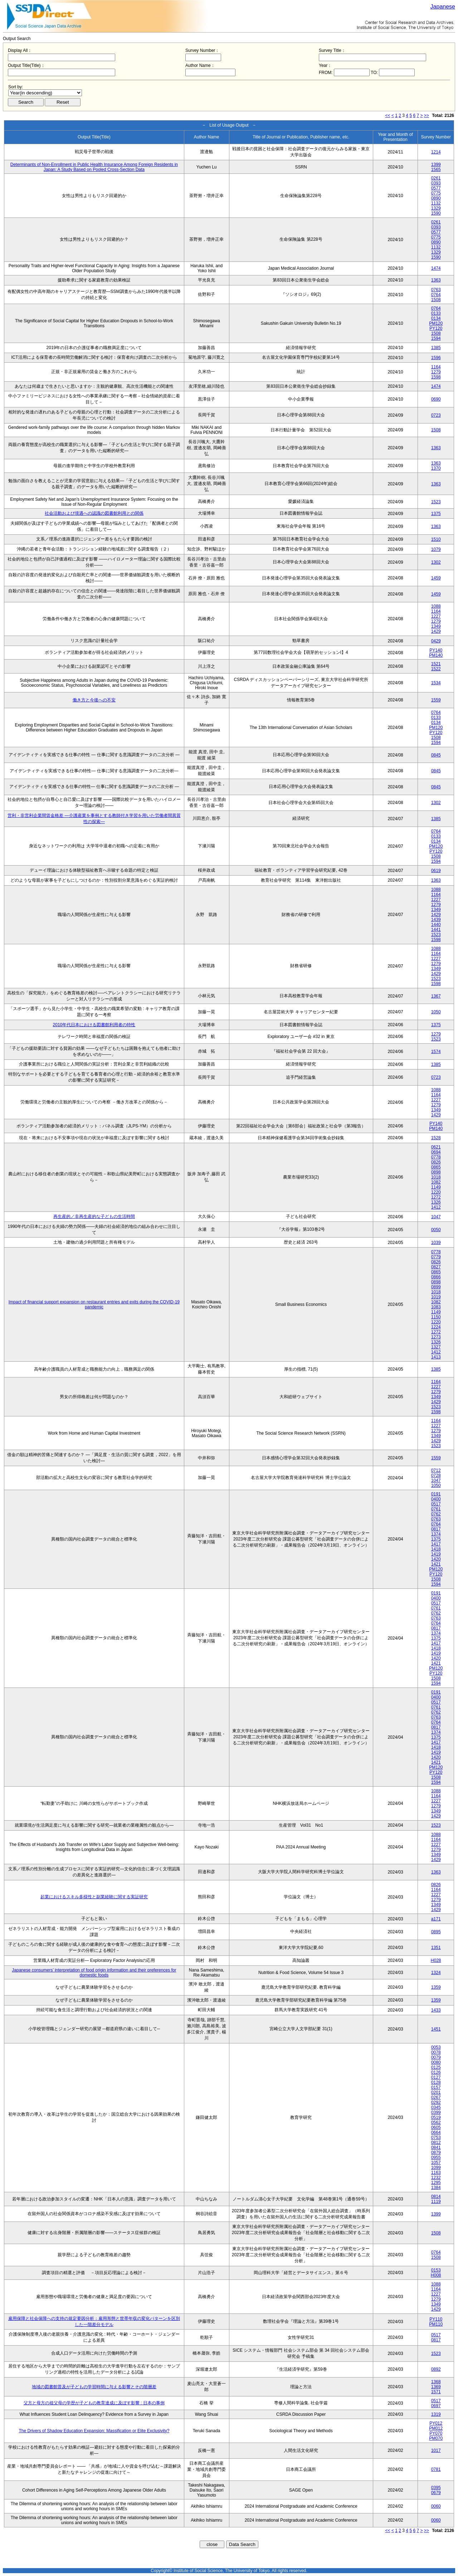 Image resolution: width=458 pixels, height=2576 pixels. Describe the element at coordinates (436, 1559) in the screenshot. I see `1420` at that location.